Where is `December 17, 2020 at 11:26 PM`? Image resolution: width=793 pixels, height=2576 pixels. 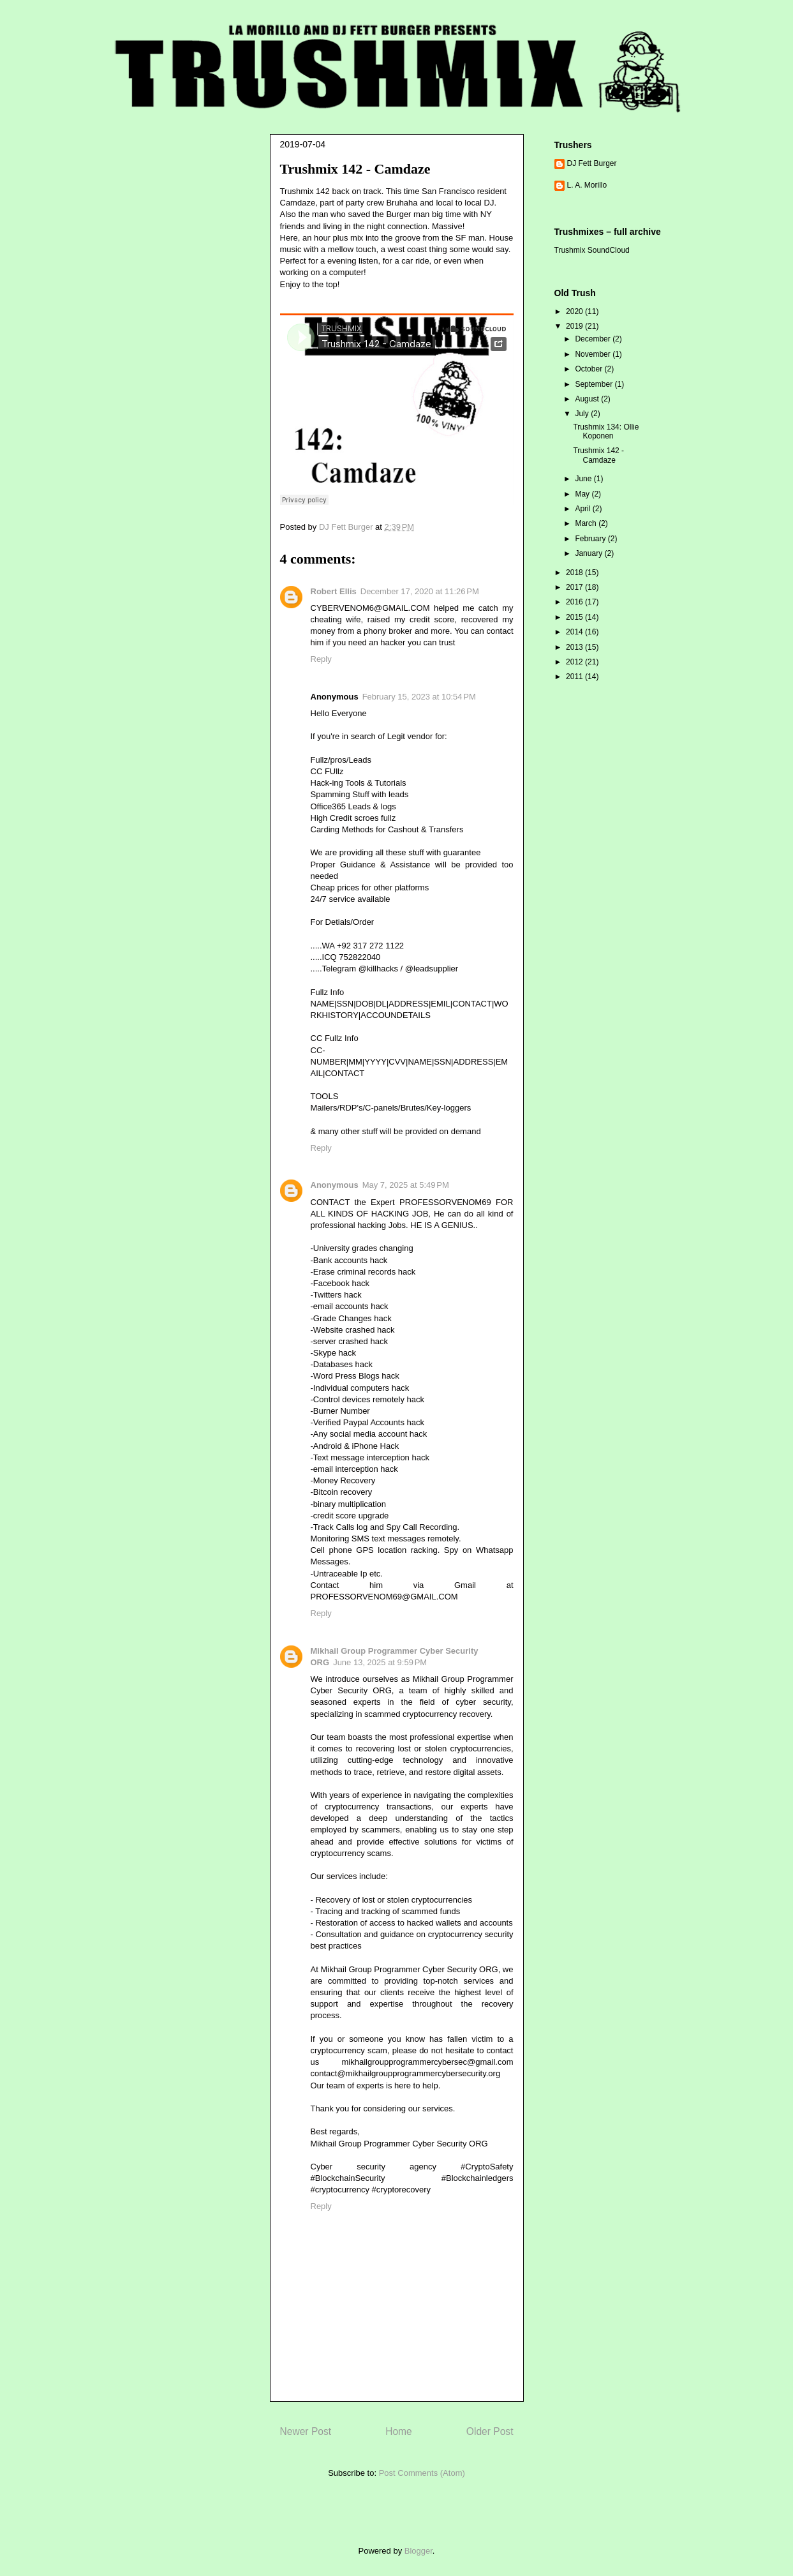
December 17, 2020 at 11:26 PM is located at coordinates (419, 591).